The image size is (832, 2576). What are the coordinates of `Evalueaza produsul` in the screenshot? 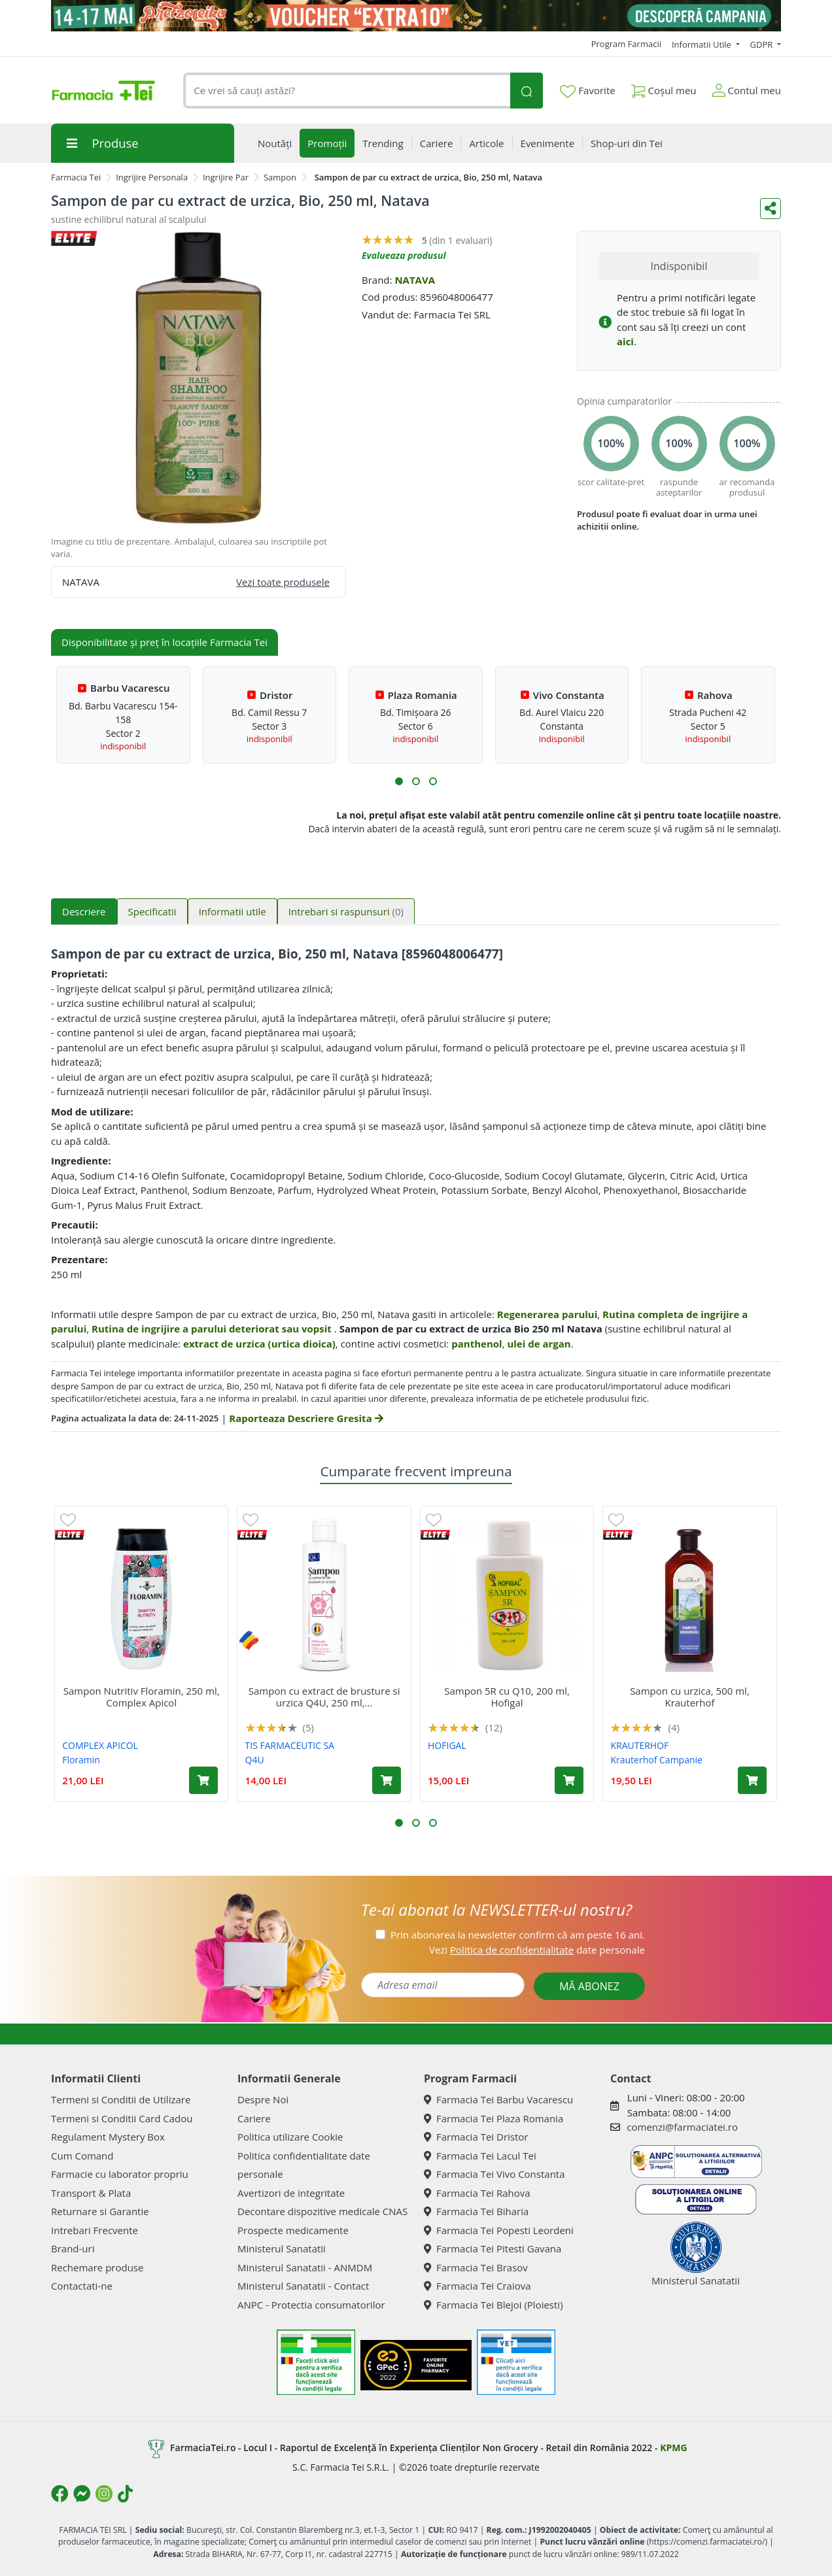 It's located at (404, 255).